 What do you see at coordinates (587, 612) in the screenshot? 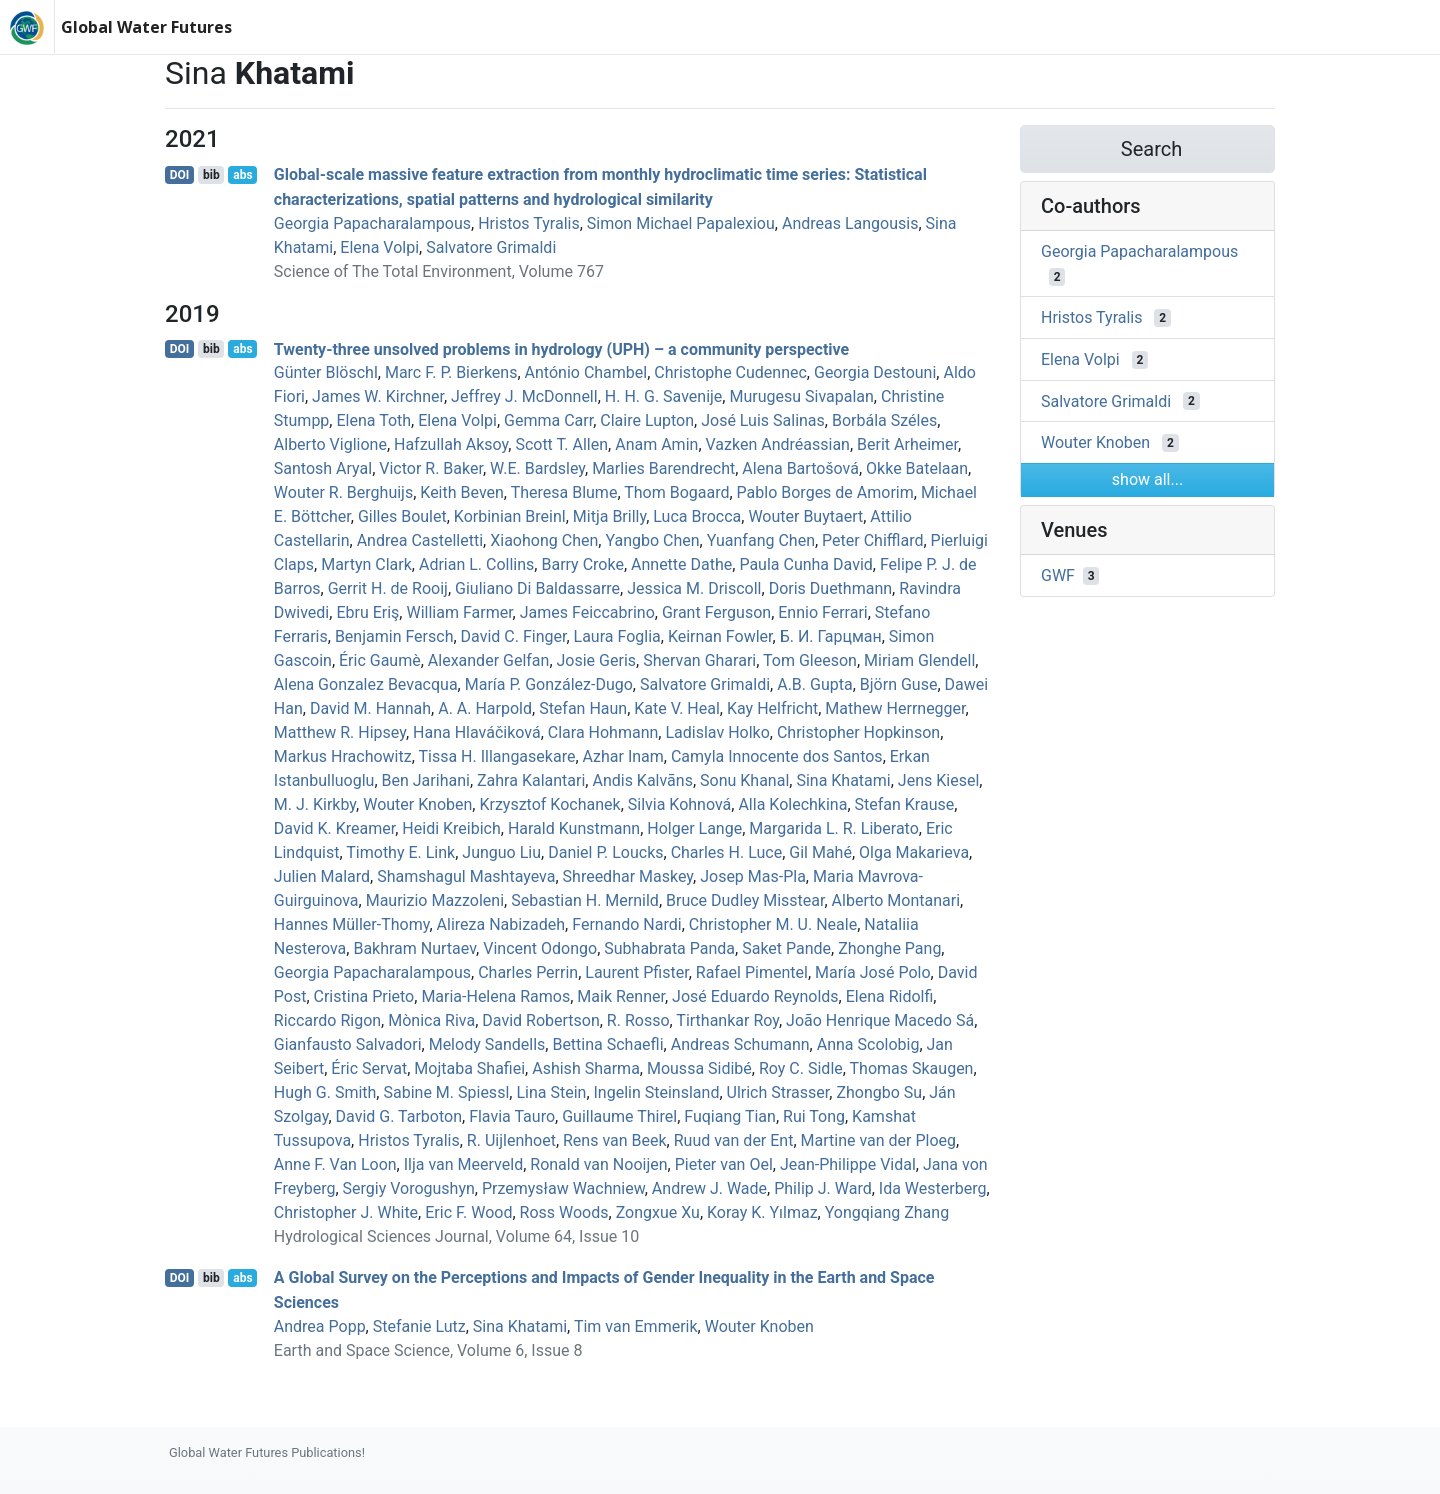
I see `James Feiccabrino` at bounding box center [587, 612].